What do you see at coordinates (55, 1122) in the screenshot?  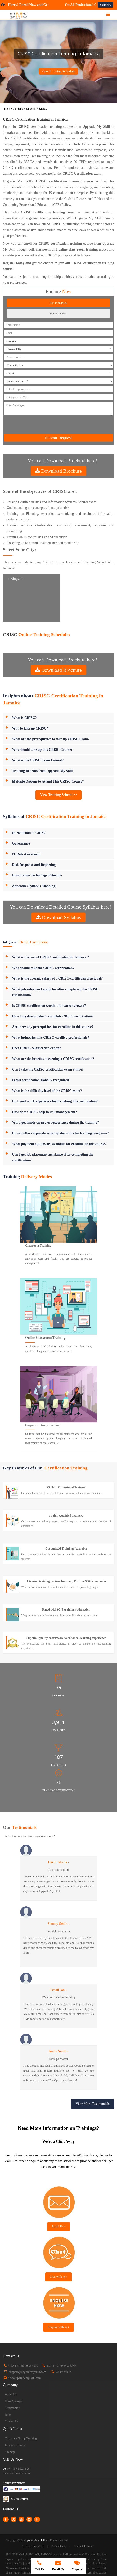 I see `Will I get hands-on project experience during the training?` at bounding box center [55, 1122].